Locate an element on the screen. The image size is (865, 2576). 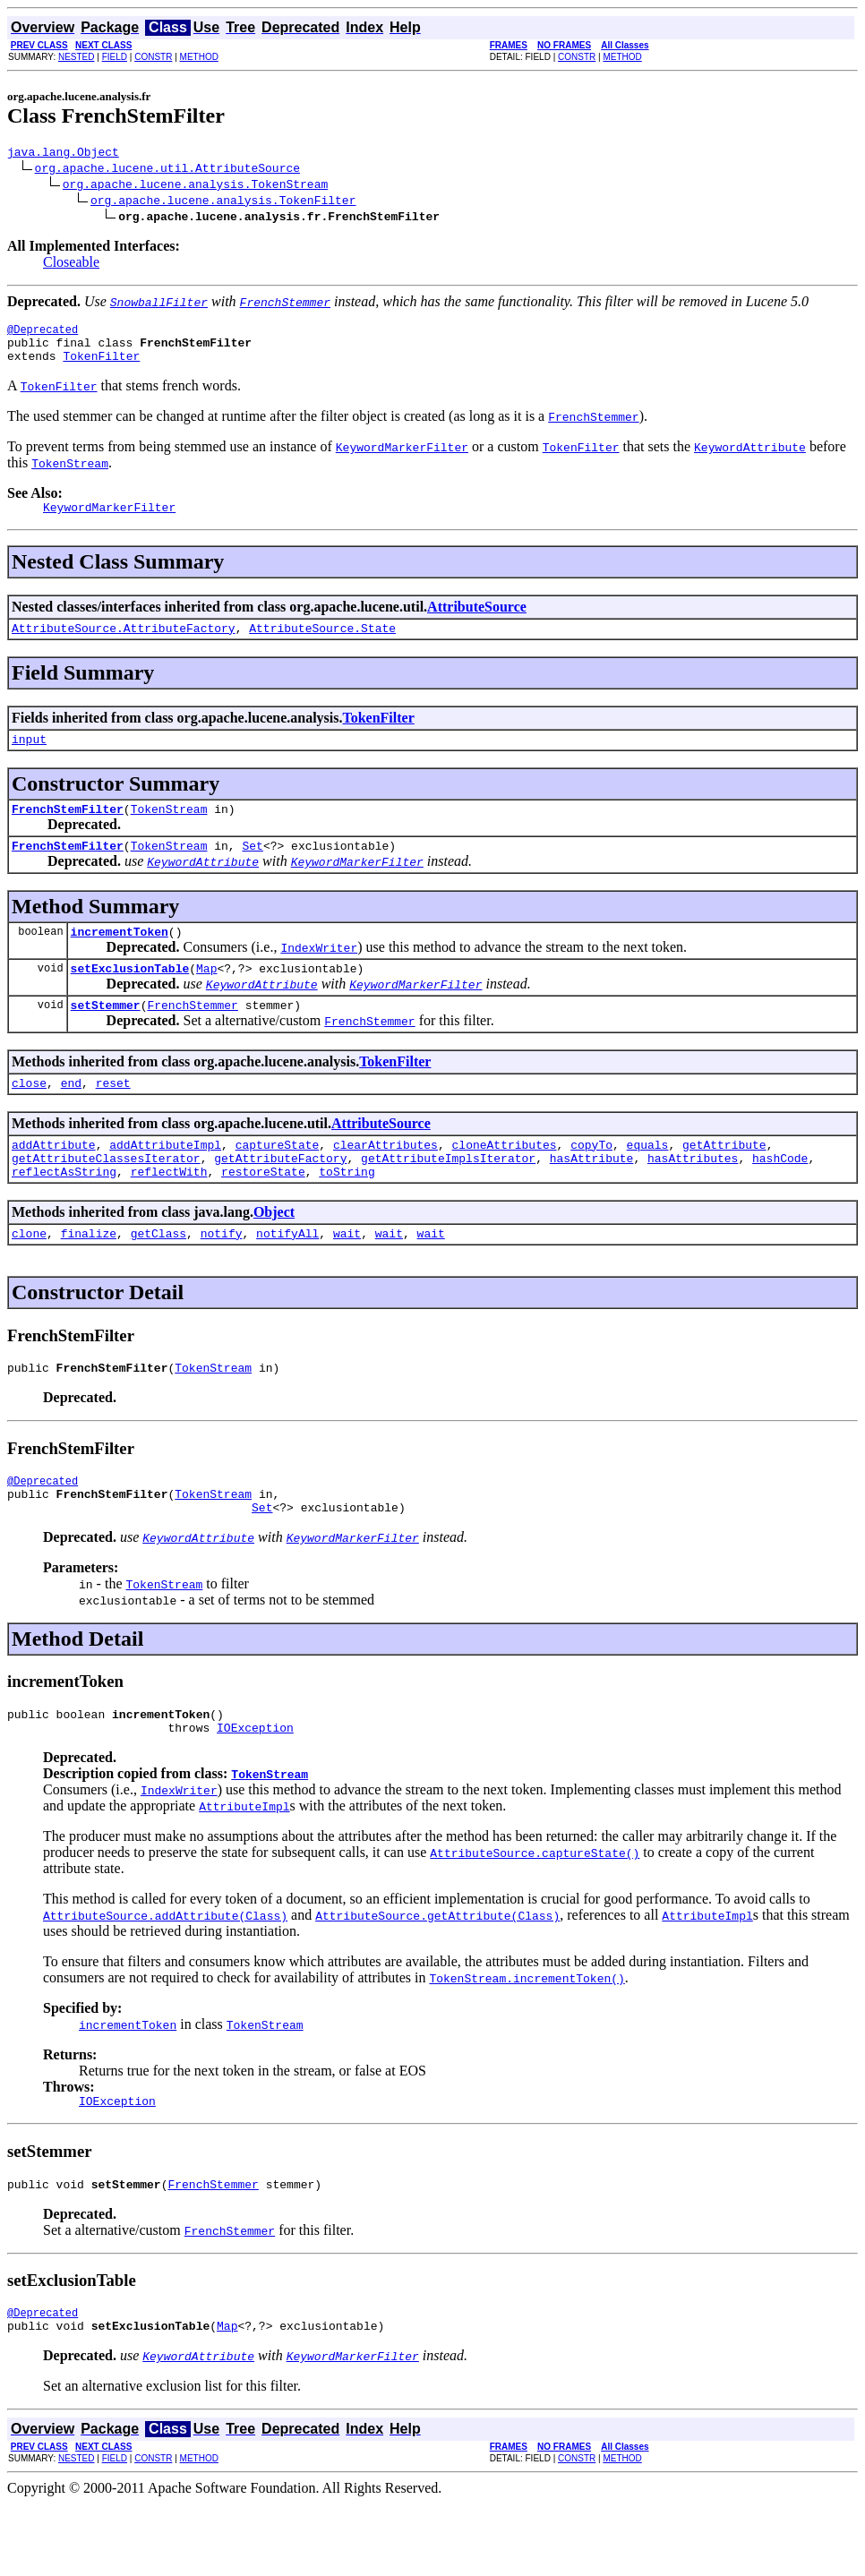
hashCode is located at coordinates (780, 1198).